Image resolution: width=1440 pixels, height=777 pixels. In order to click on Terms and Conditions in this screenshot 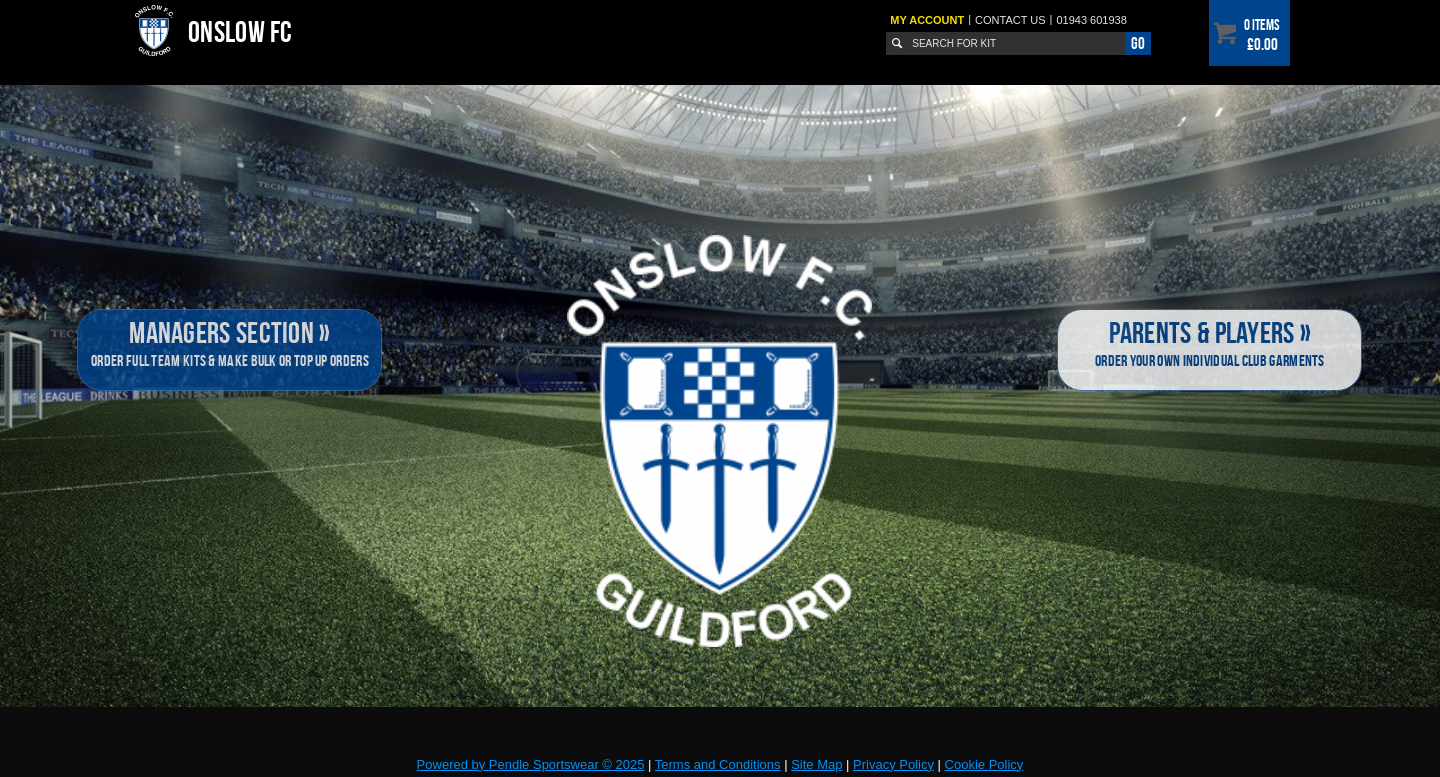, I will do `click(718, 764)`.